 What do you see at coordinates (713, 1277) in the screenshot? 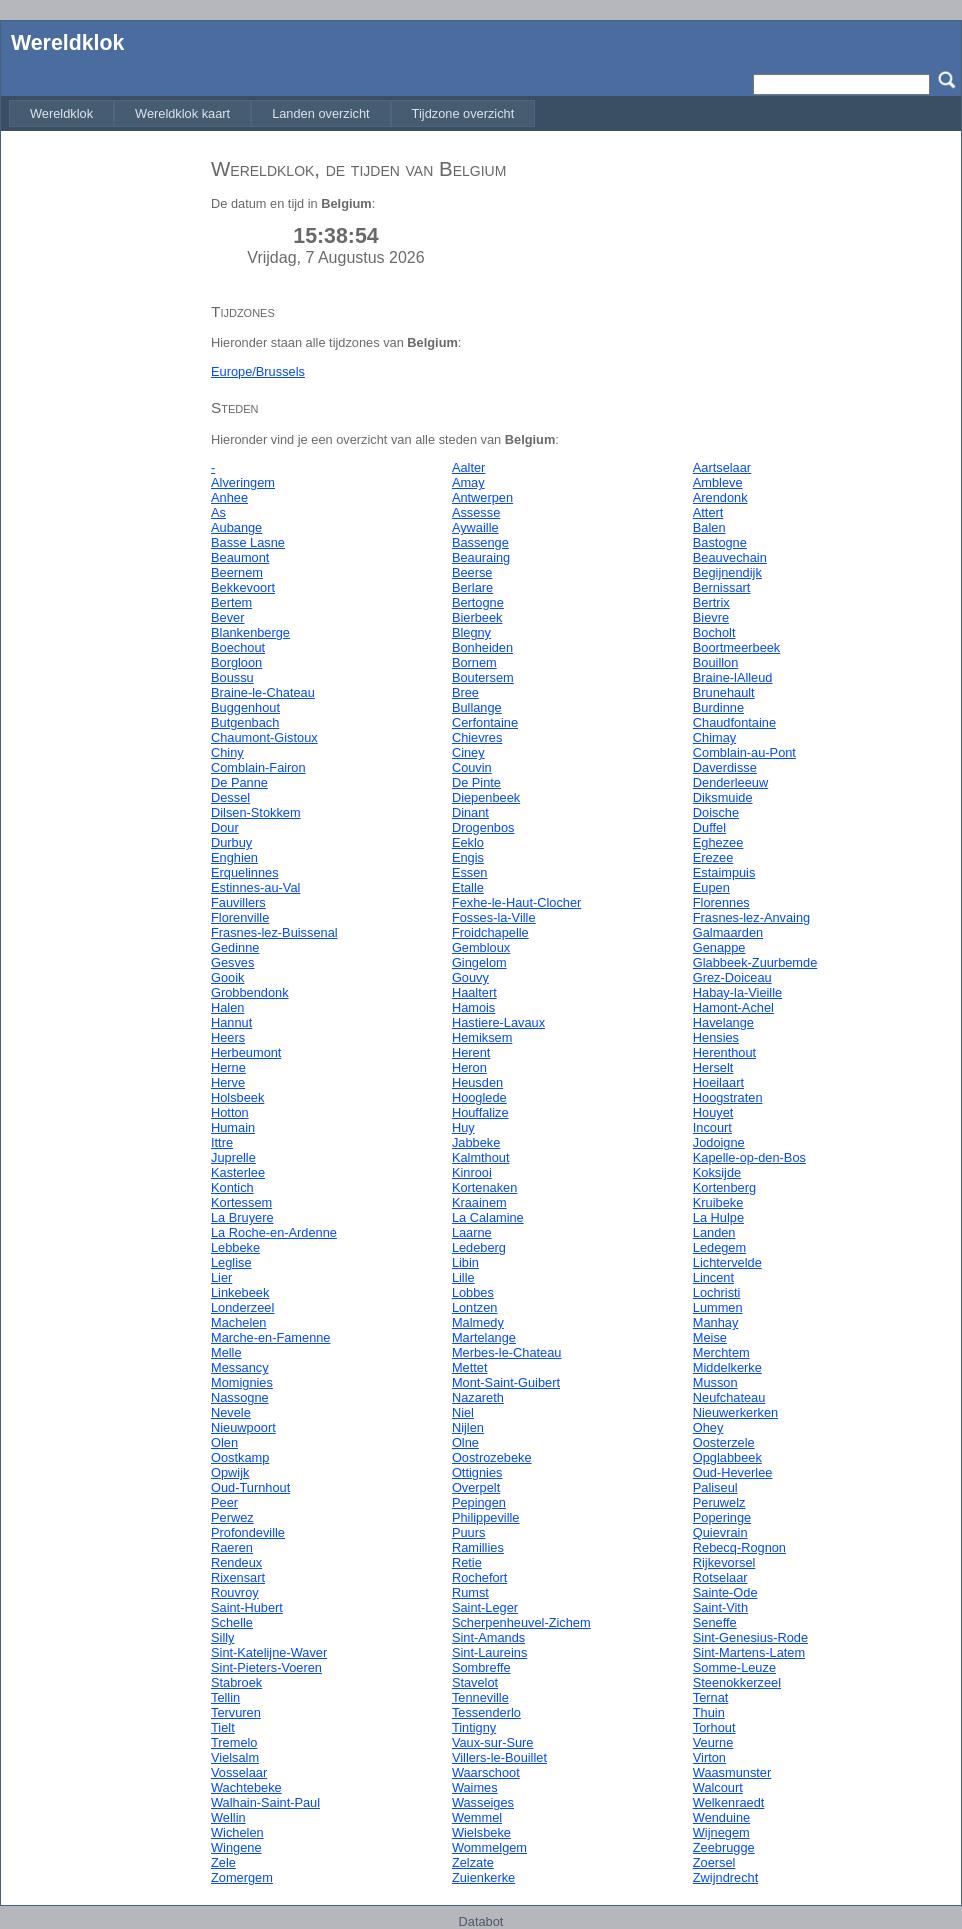
I see `Lincent` at bounding box center [713, 1277].